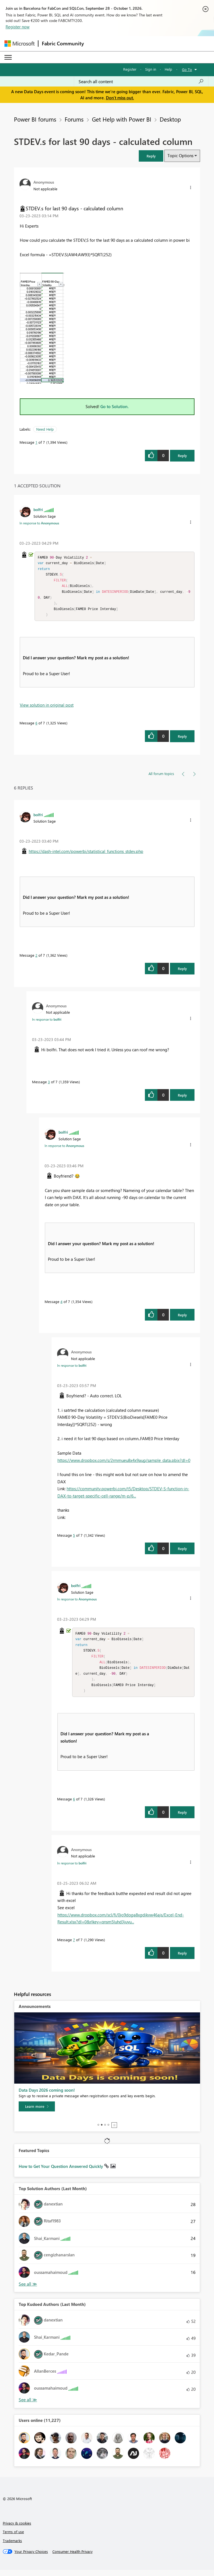  What do you see at coordinates (61, 2172) in the screenshot?
I see `How to Get Your Question Answered Quickly` at bounding box center [61, 2172].